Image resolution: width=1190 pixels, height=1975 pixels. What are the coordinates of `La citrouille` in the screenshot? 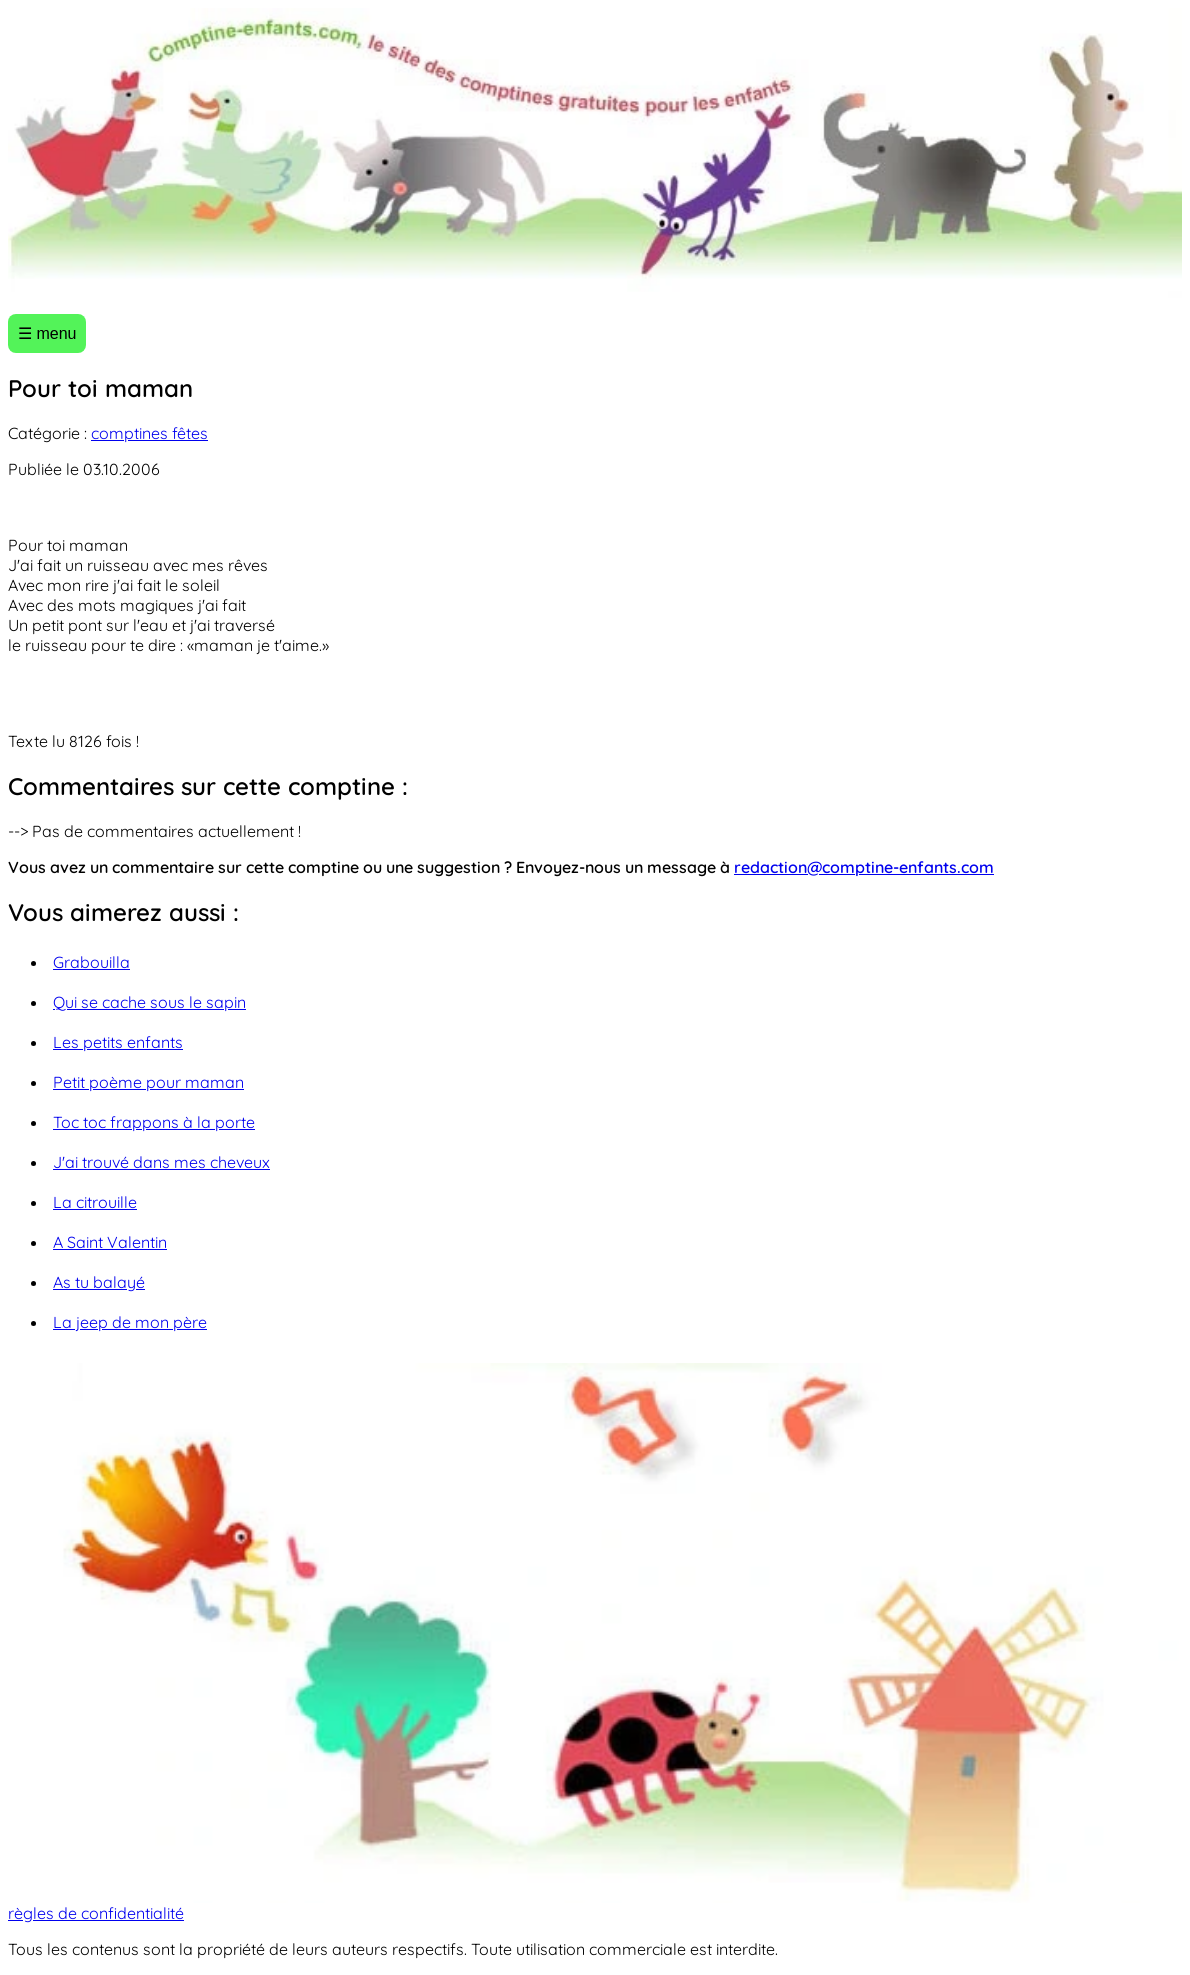 It's located at (95, 1202).